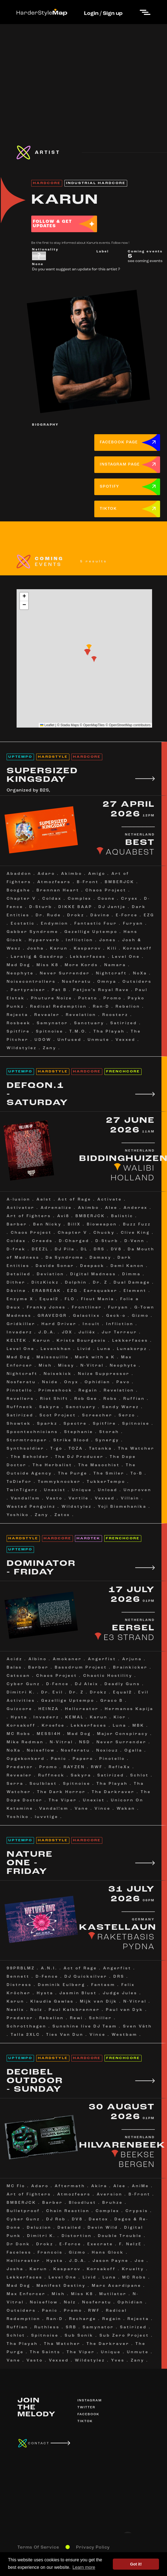 The image size is (167, 2576). What do you see at coordinates (16, 2186) in the screenshot?
I see `MC Flo` at bounding box center [16, 2186].